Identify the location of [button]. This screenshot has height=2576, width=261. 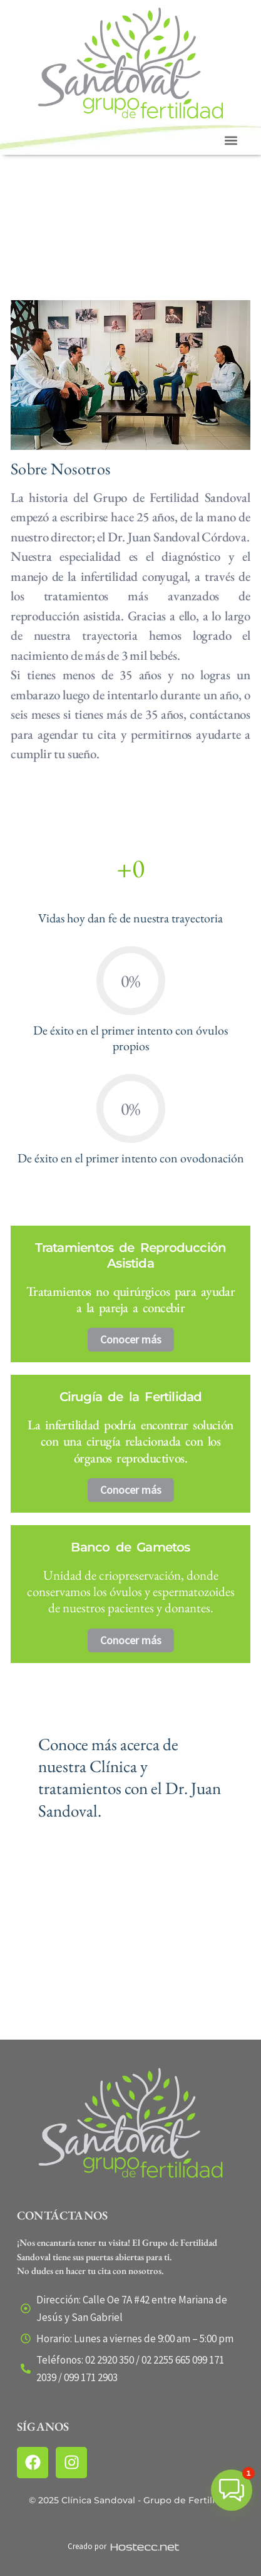
(230, 140).